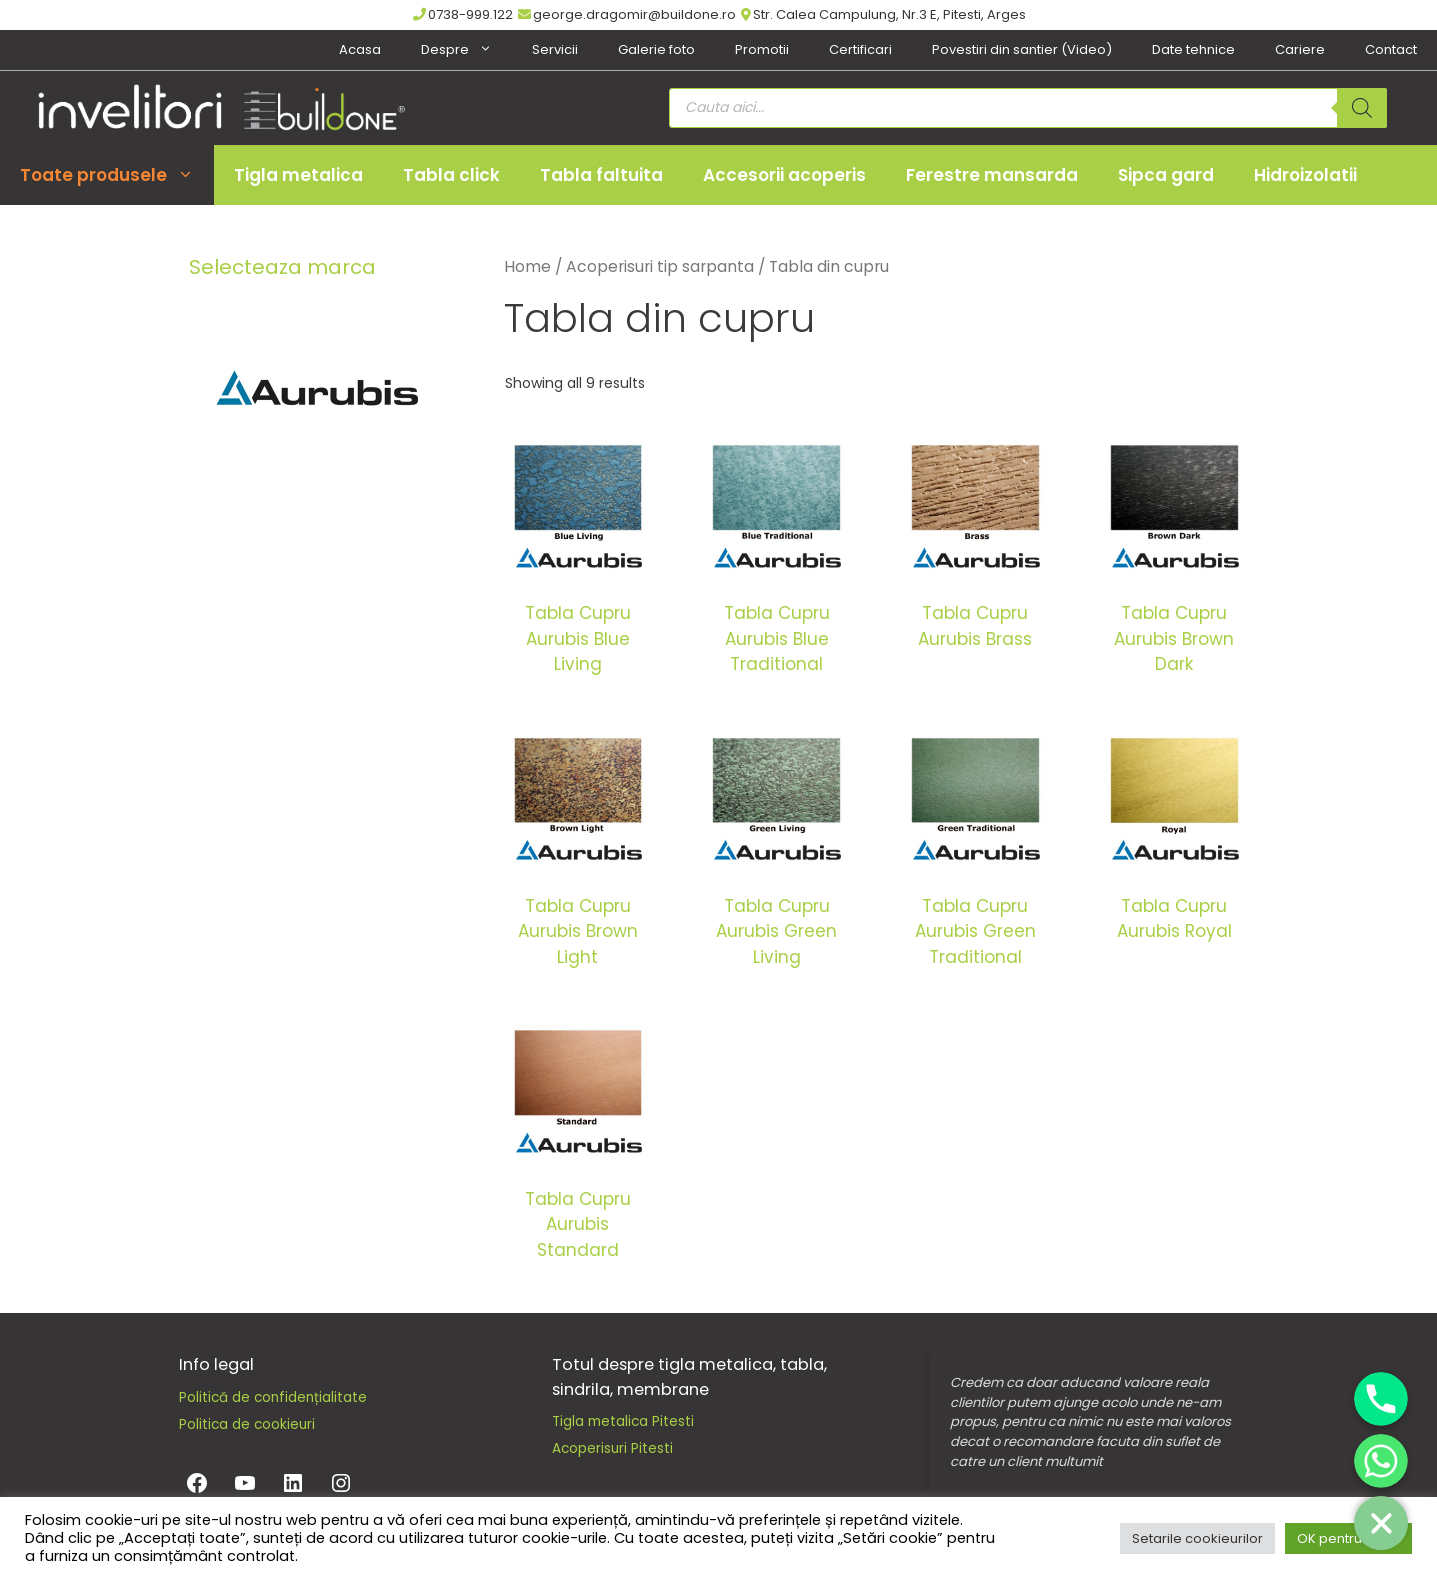  Describe the element at coordinates (117, 175) in the screenshot. I see `Toate produsele` at that location.